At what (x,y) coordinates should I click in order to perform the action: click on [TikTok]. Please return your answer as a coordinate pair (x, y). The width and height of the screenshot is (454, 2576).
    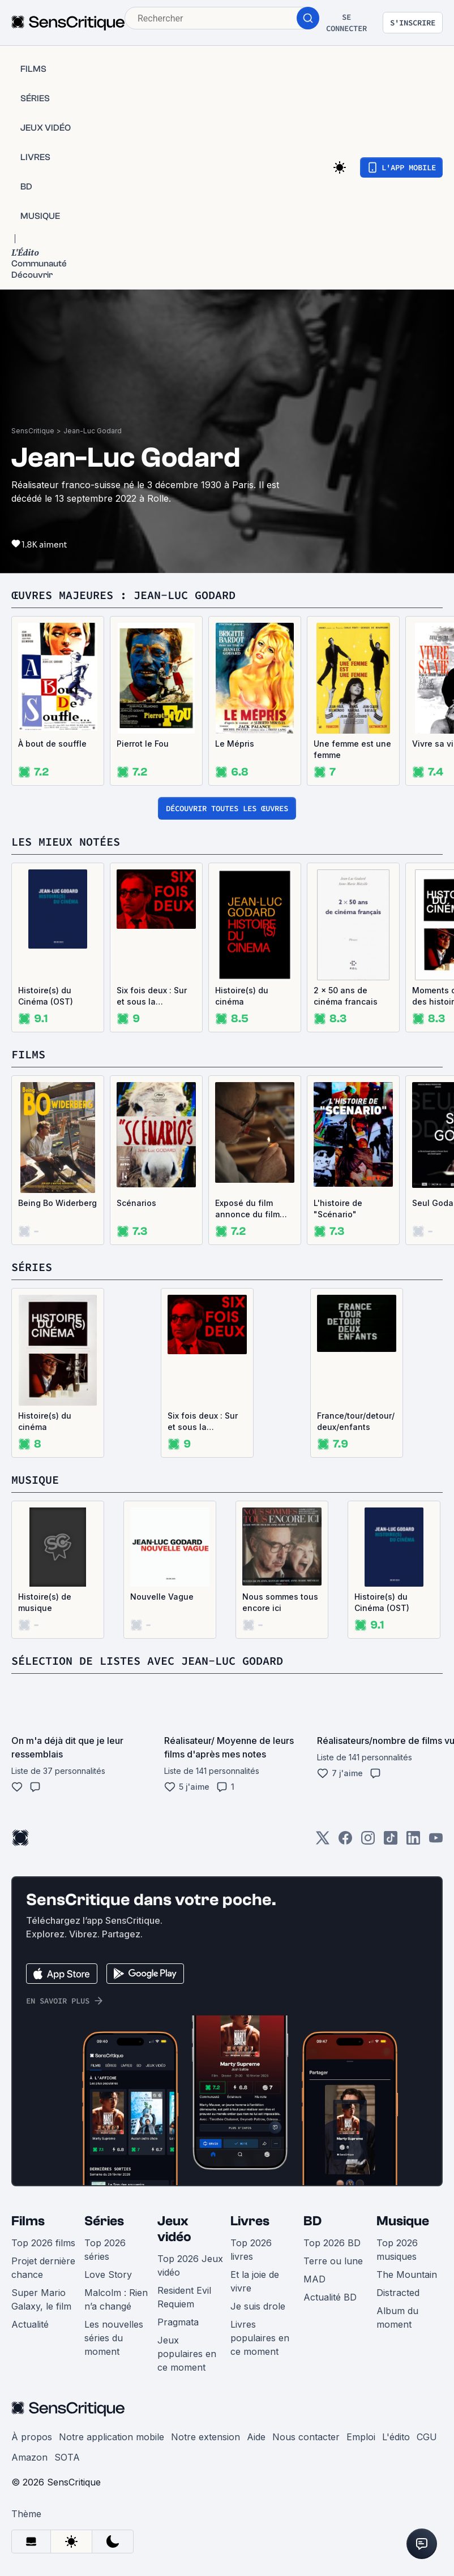
    Looking at the image, I should click on (390, 1841).